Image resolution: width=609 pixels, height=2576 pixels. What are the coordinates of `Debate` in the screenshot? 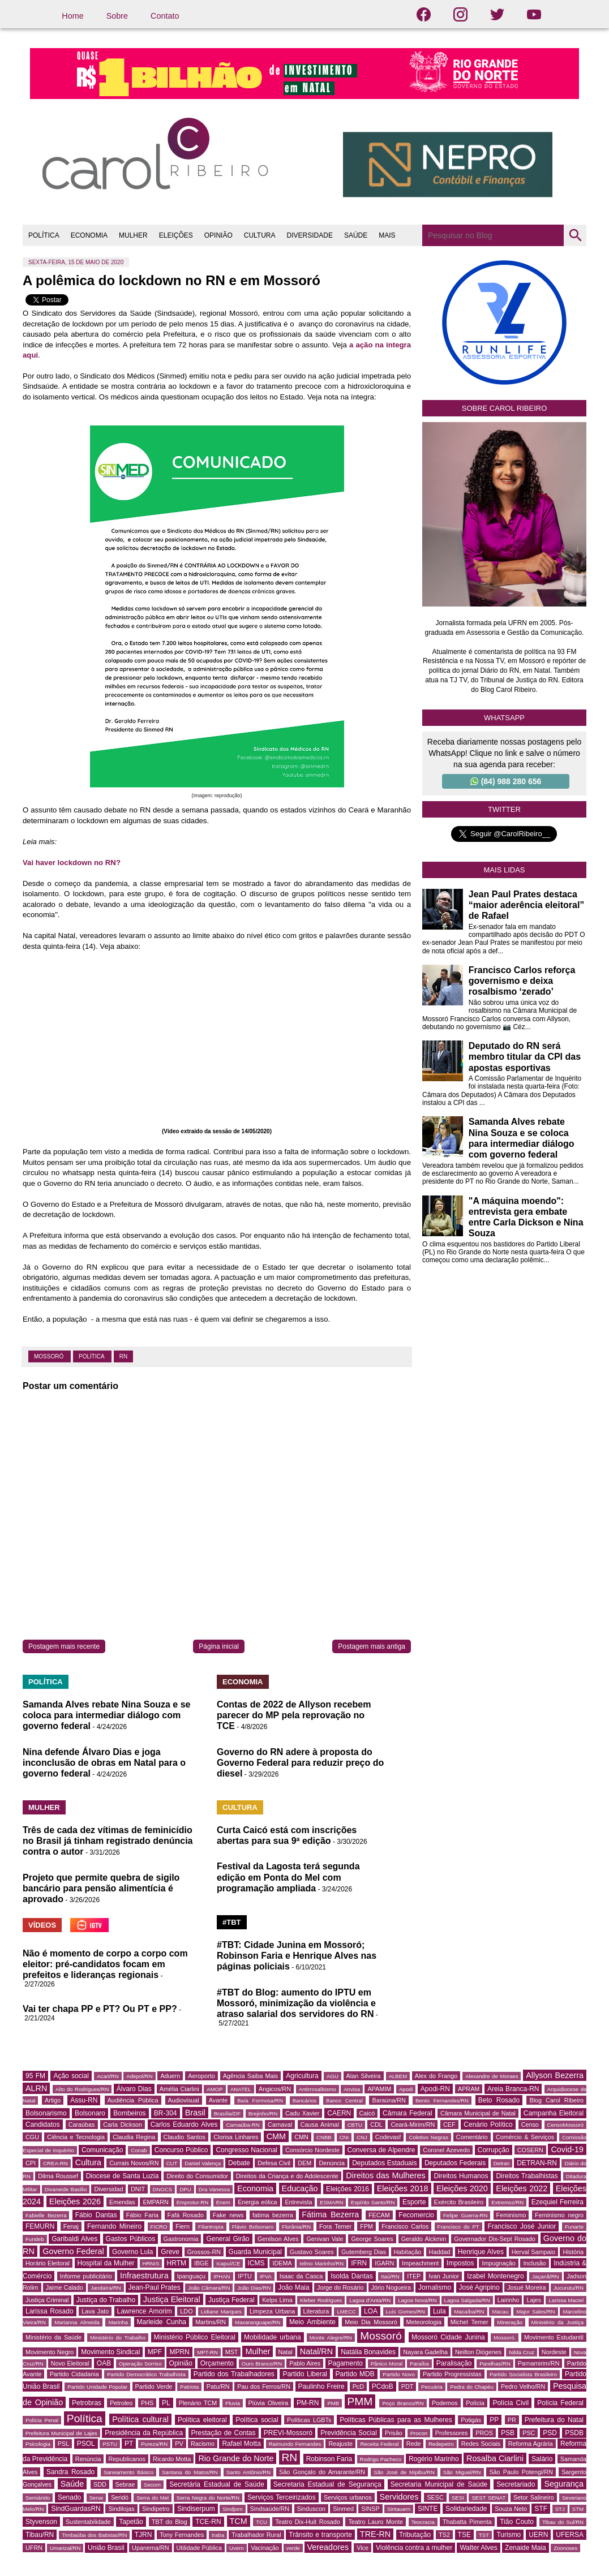 It's located at (239, 2163).